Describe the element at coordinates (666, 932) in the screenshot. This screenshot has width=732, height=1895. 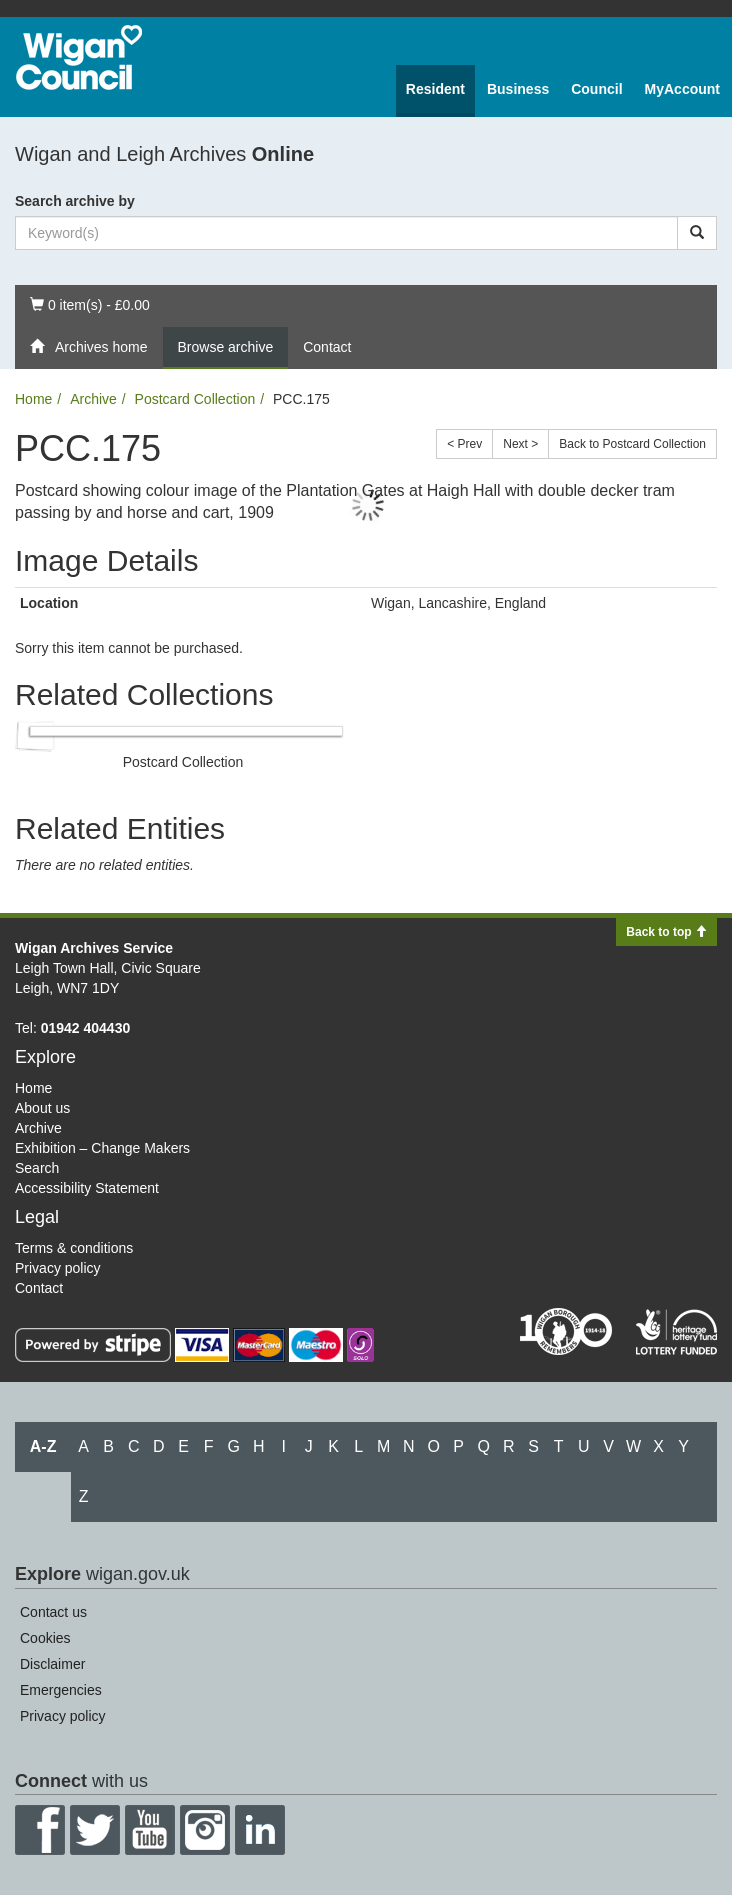
I see `Back to top` at that location.